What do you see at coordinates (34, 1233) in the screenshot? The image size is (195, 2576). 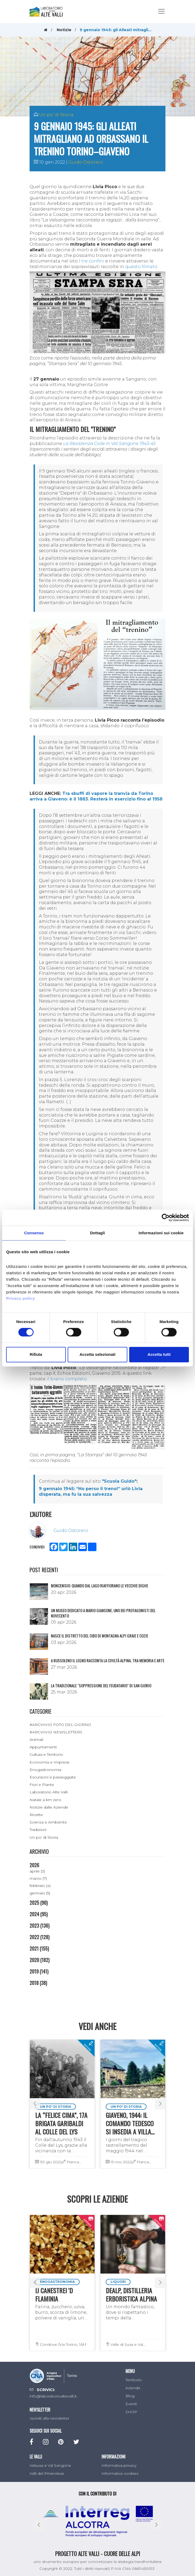 I see `Consenso [tab]` at bounding box center [34, 1233].